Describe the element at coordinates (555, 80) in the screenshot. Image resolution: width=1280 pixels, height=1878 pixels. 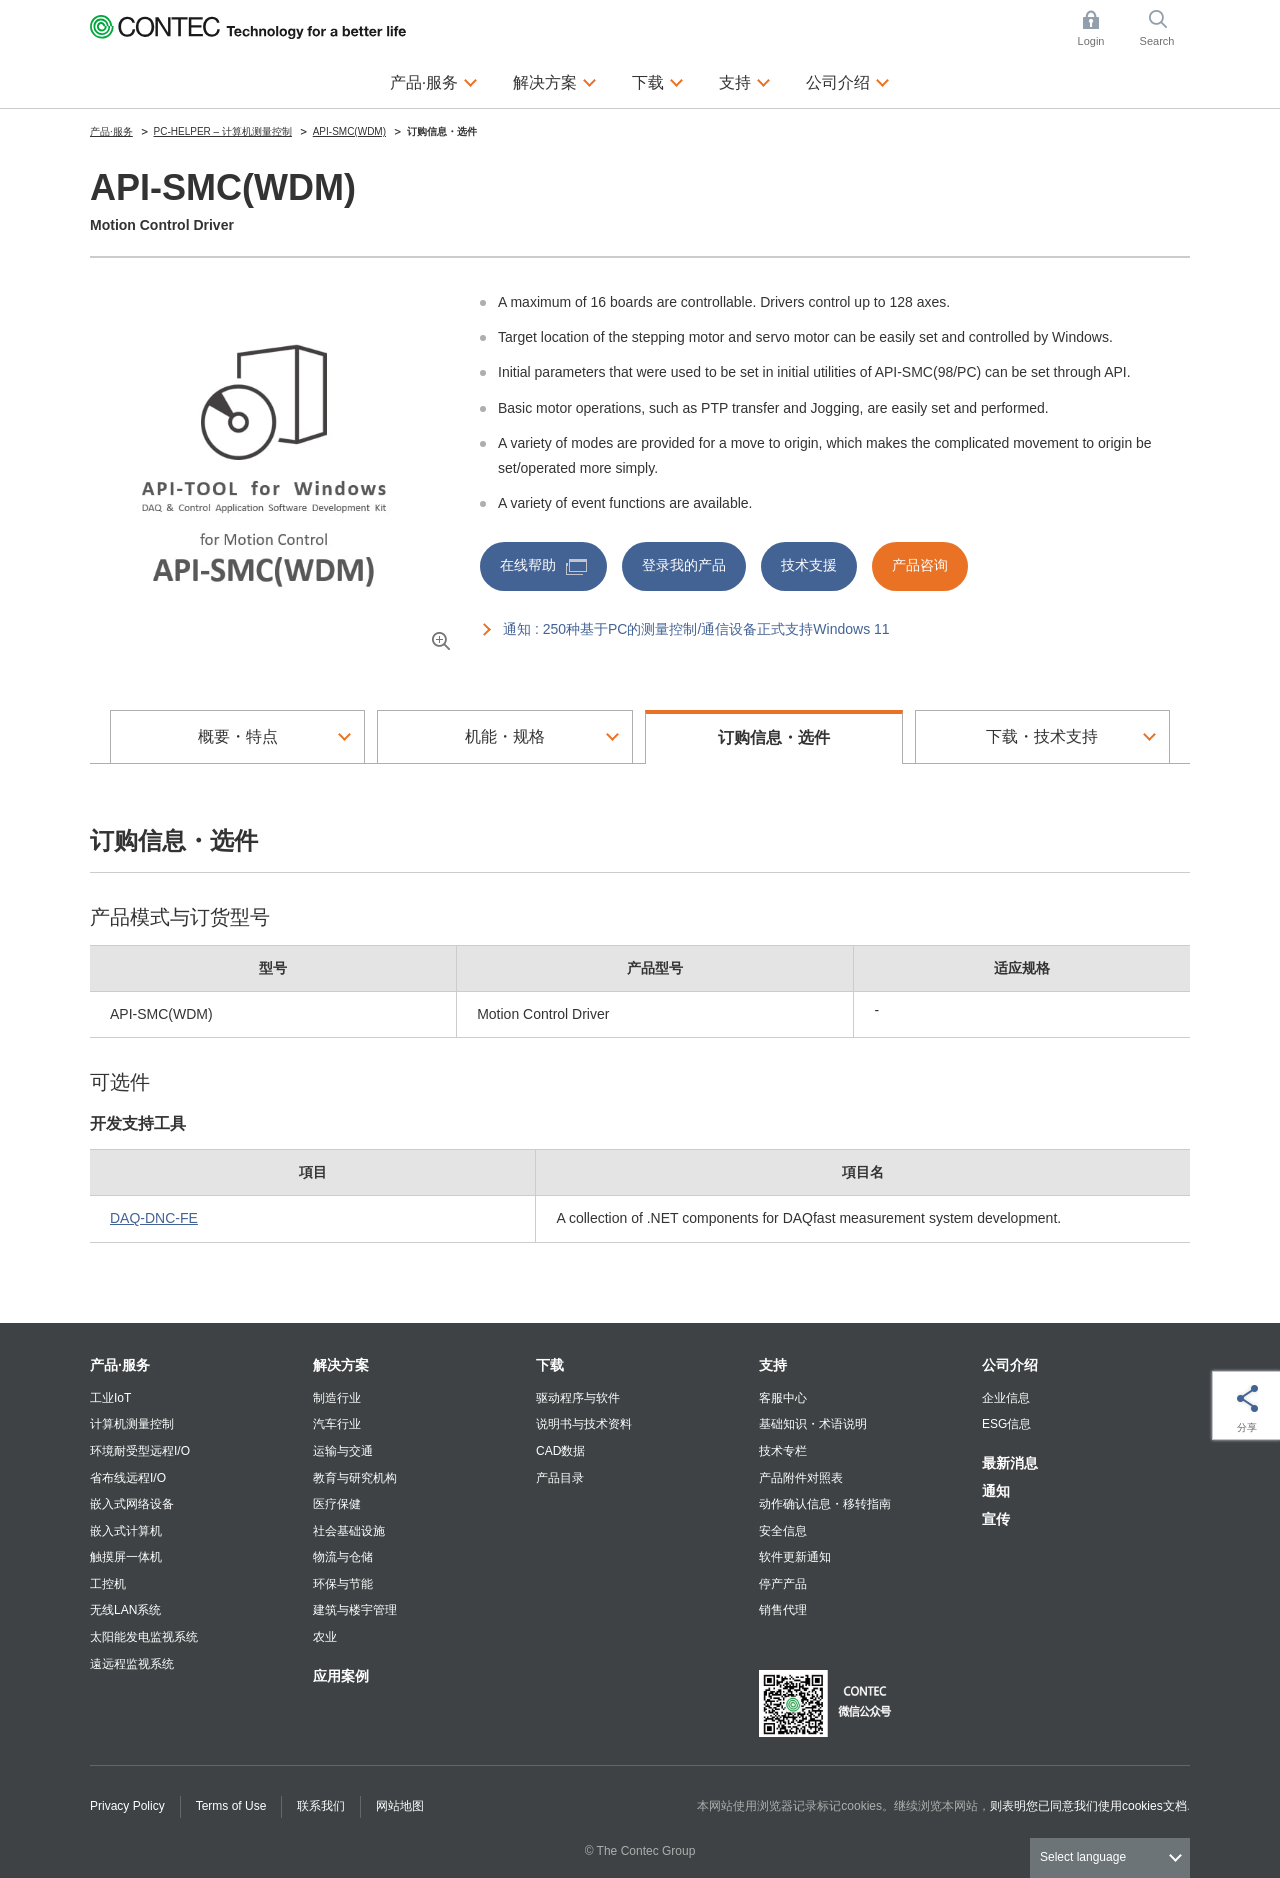
I see `解决方案 [button]` at that location.